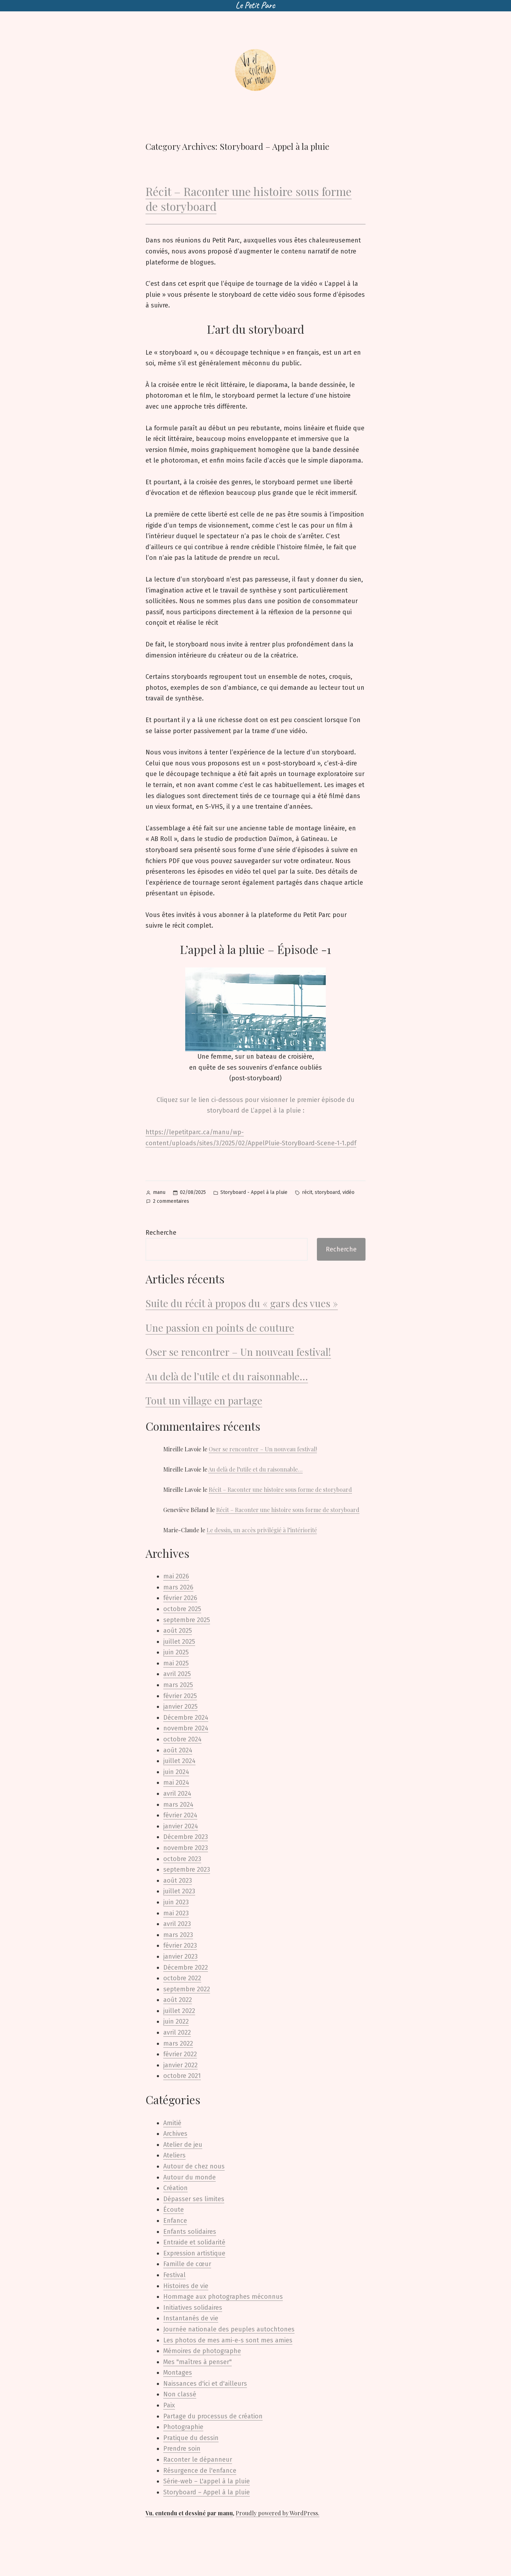 This screenshot has height=2576, width=511. What do you see at coordinates (174, 2275) in the screenshot?
I see `Festival` at bounding box center [174, 2275].